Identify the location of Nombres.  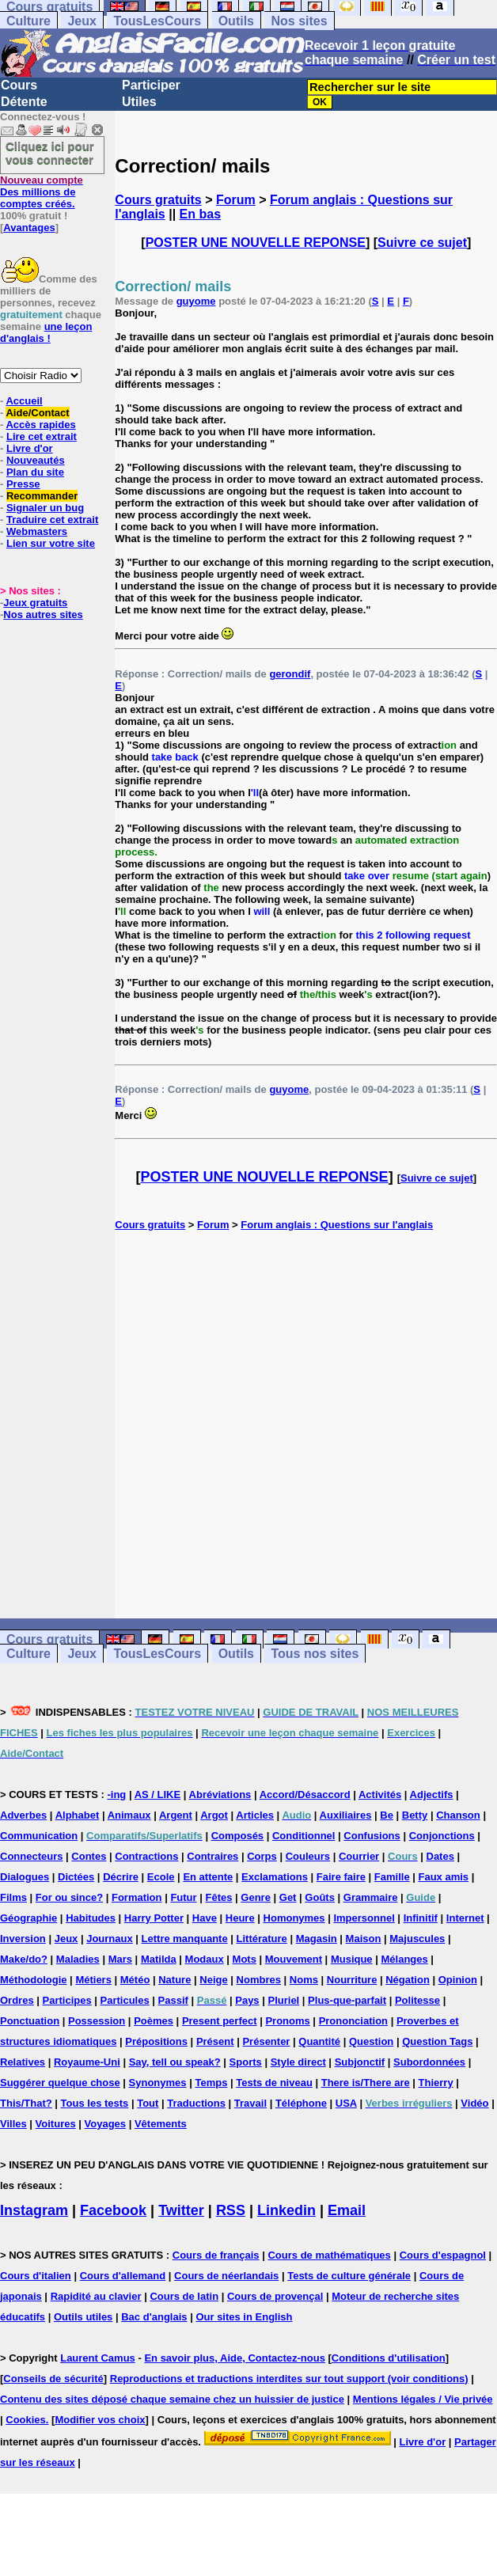
(259, 1980).